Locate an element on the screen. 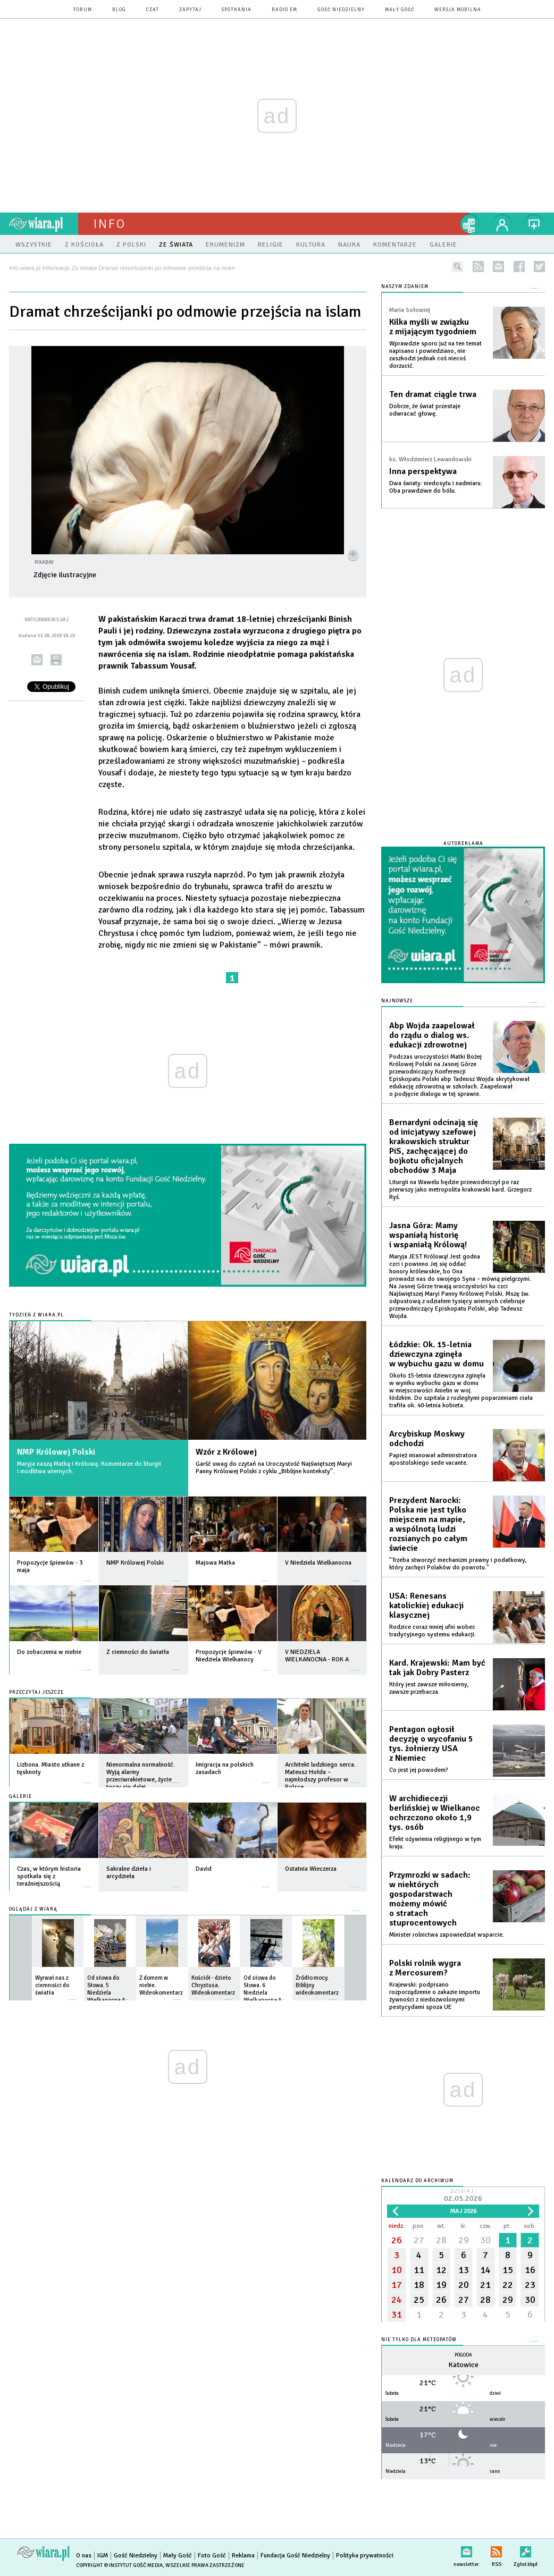 Image resolution: width=554 pixels, height=2576 pixels. Przymrozki w sadach: w niektórych gospodarstwach możemy mówić o stratach stuprocentowych is located at coordinates (430, 1899).